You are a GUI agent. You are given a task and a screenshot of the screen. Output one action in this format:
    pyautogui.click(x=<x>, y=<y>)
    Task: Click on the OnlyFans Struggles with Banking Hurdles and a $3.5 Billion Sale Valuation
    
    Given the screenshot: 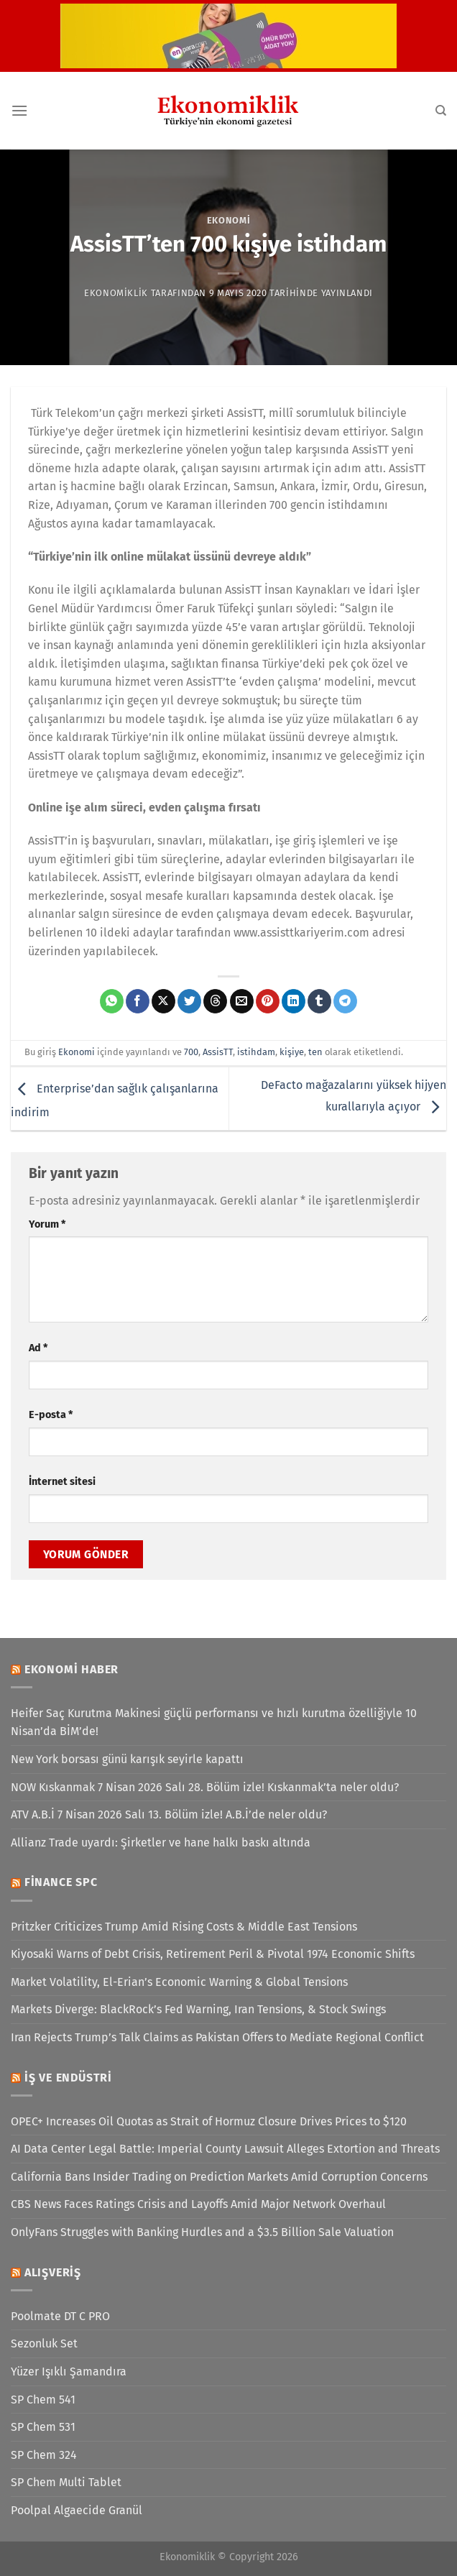 What is the action you would take?
    pyautogui.click(x=202, y=2232)
    